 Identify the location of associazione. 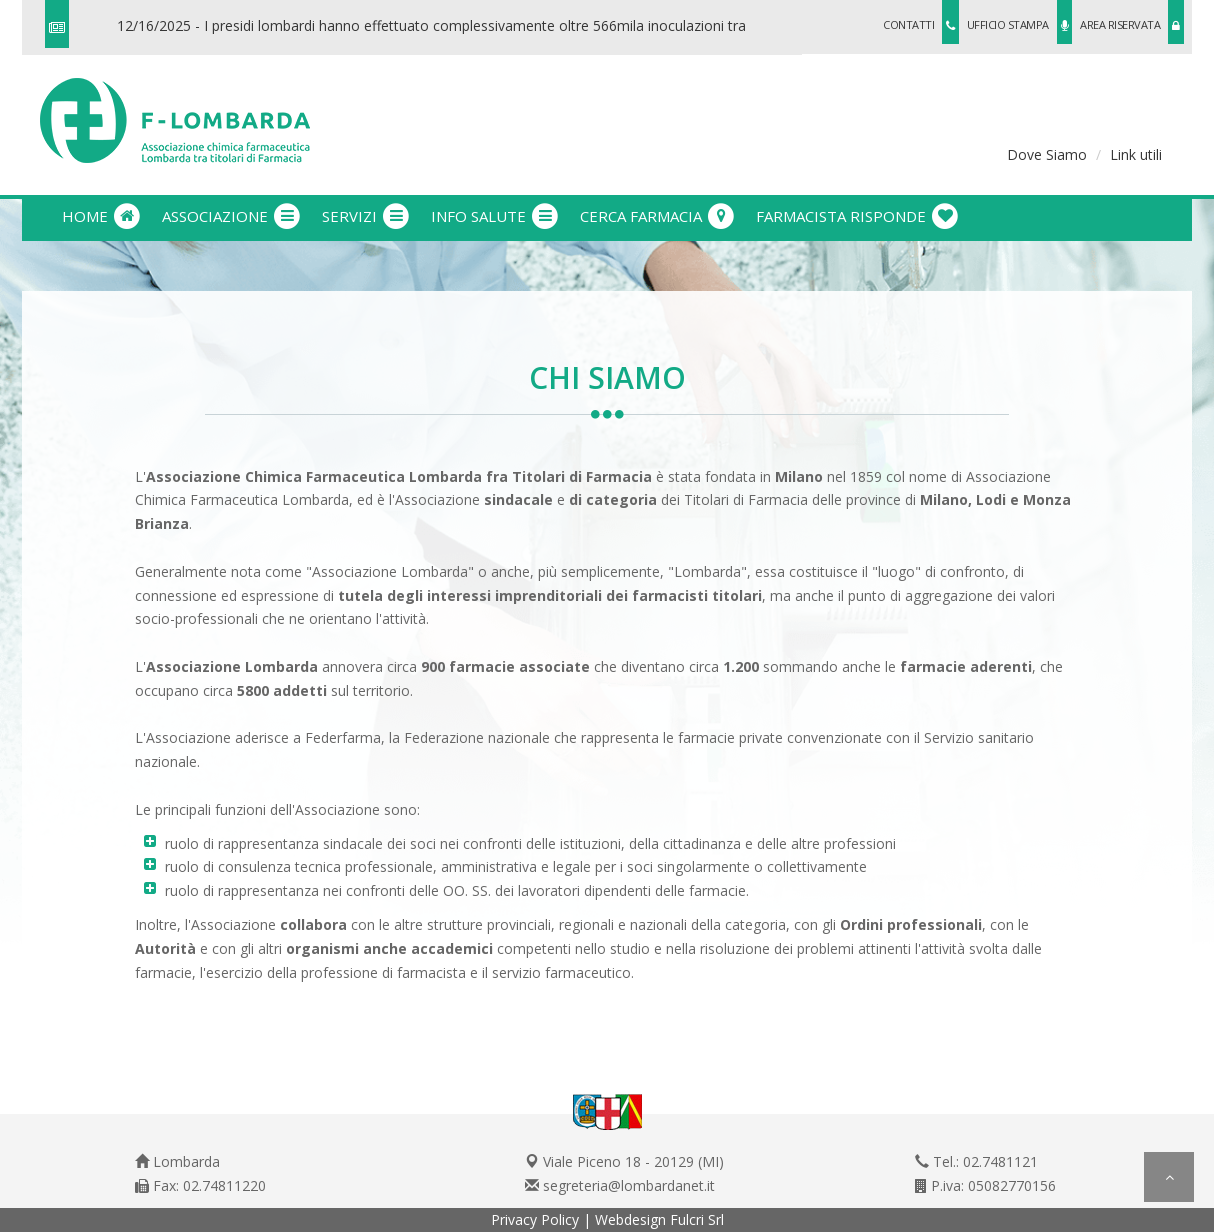
(232, 216).